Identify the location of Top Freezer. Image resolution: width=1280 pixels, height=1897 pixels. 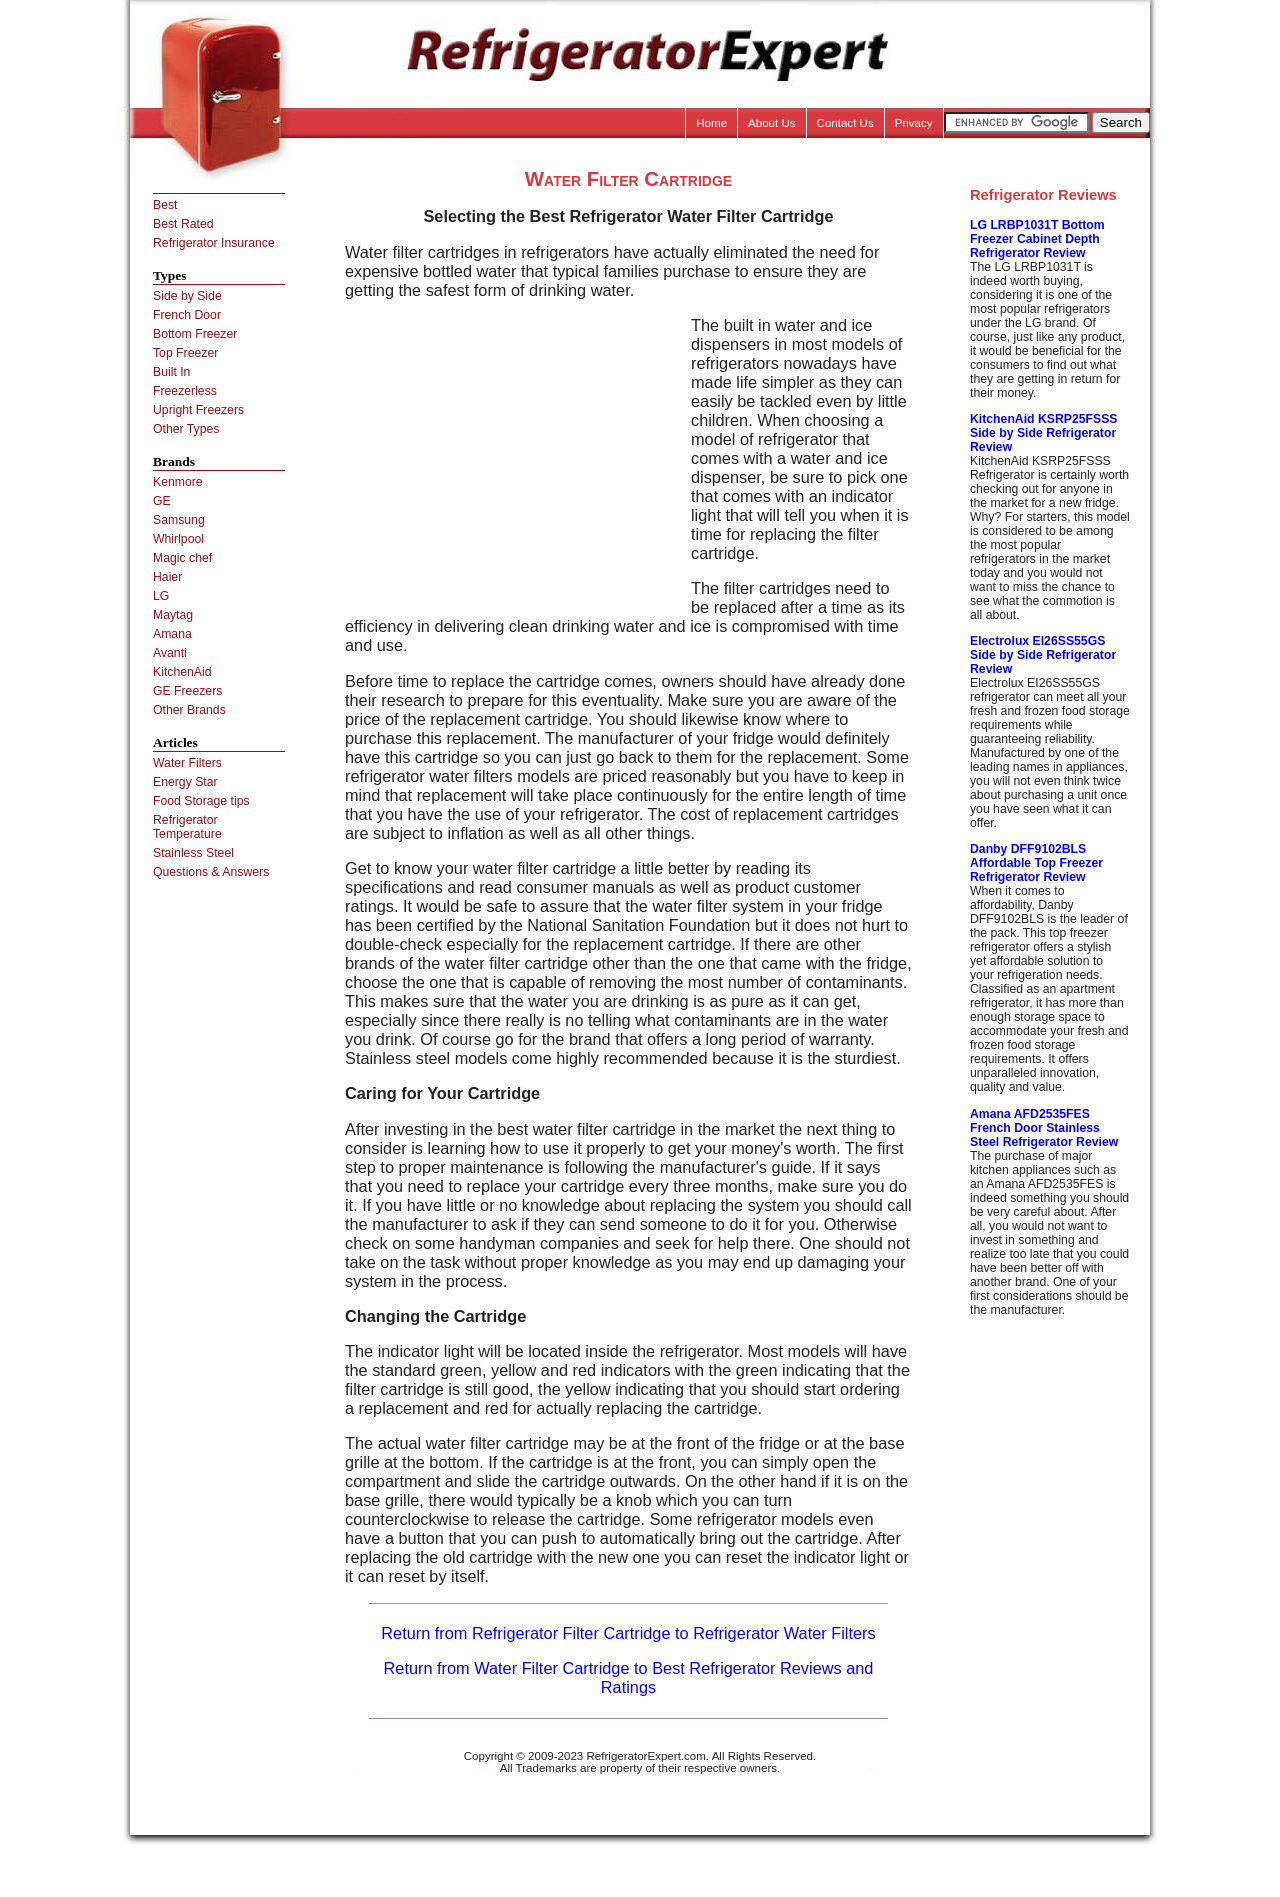
(185, 353).